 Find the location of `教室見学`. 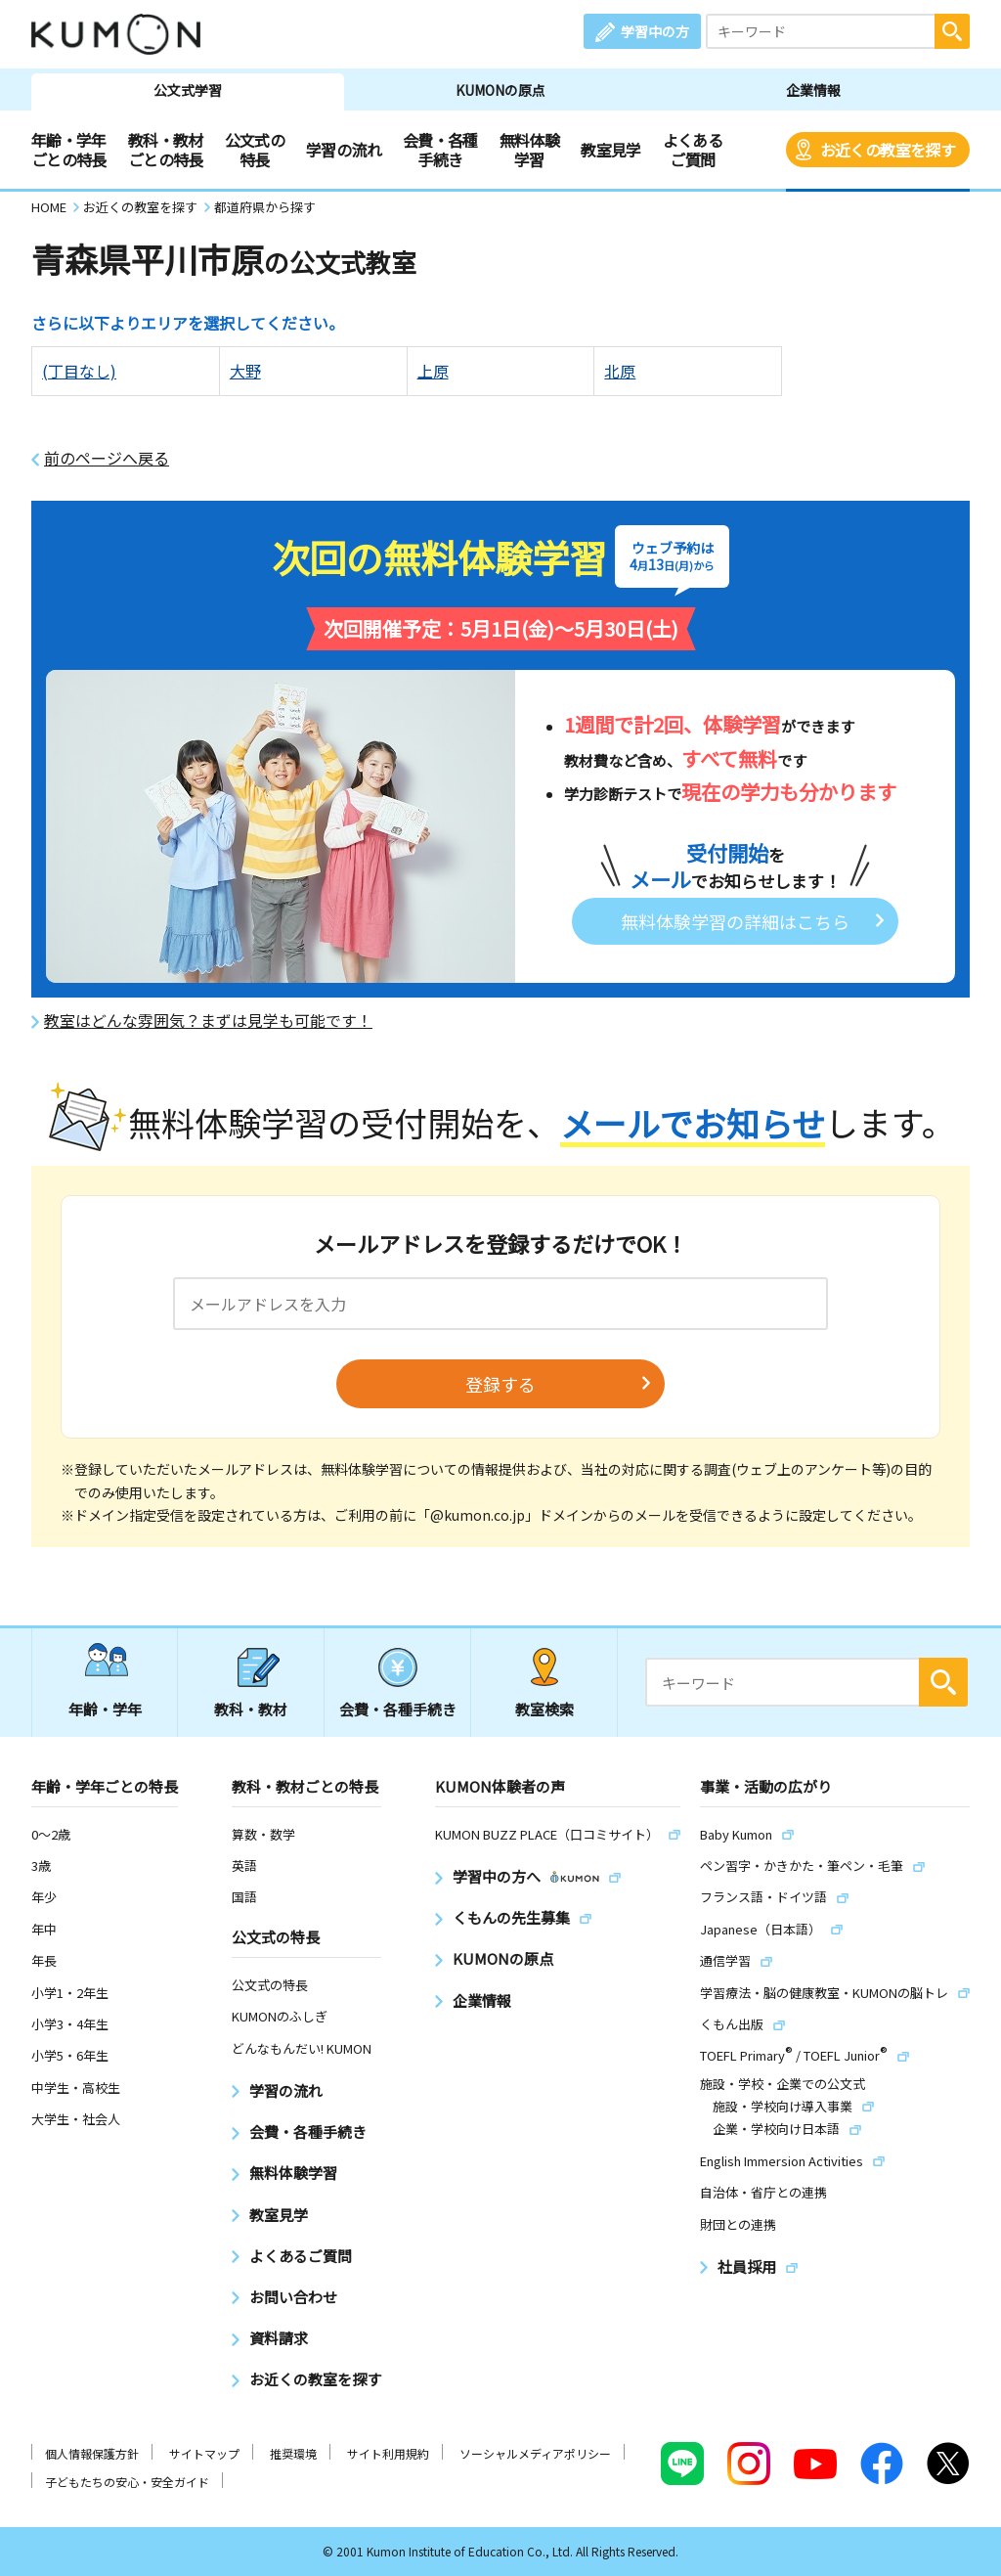

教室見学 is located at coordinates (610, 149).